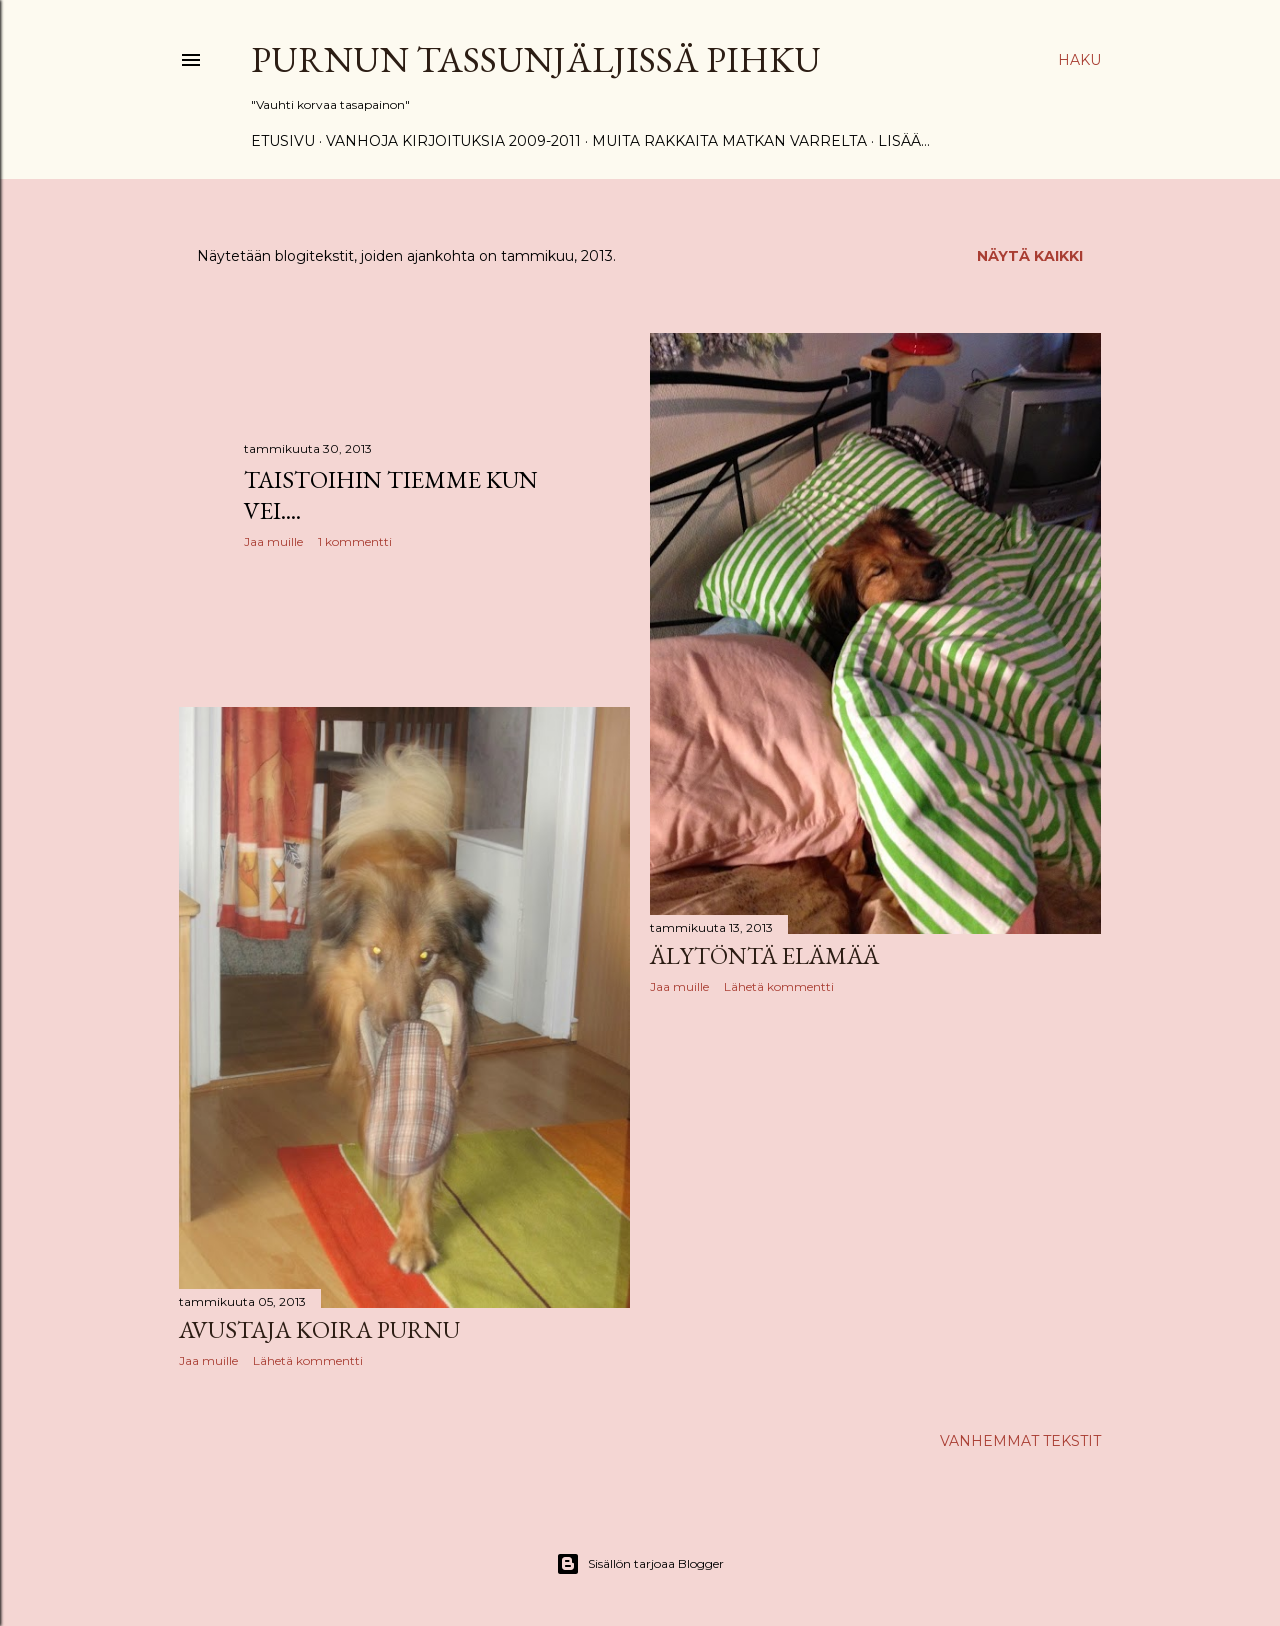 The width and height of the screenshot is (1280, 1626). What do you see at coordinates (1030, 256) in the screenshot?
I see `Näytä kaikki` at bounding box center [1030, 256].